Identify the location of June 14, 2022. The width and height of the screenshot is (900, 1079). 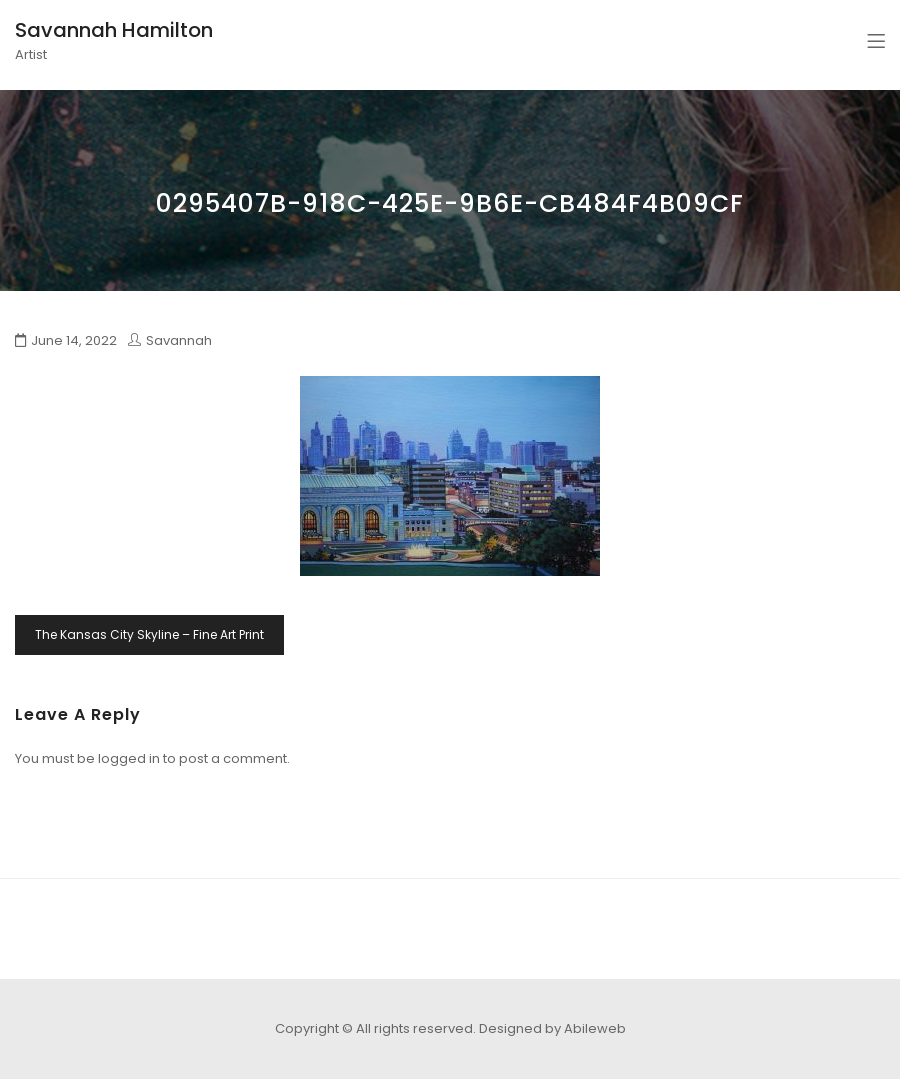
(74, 340).